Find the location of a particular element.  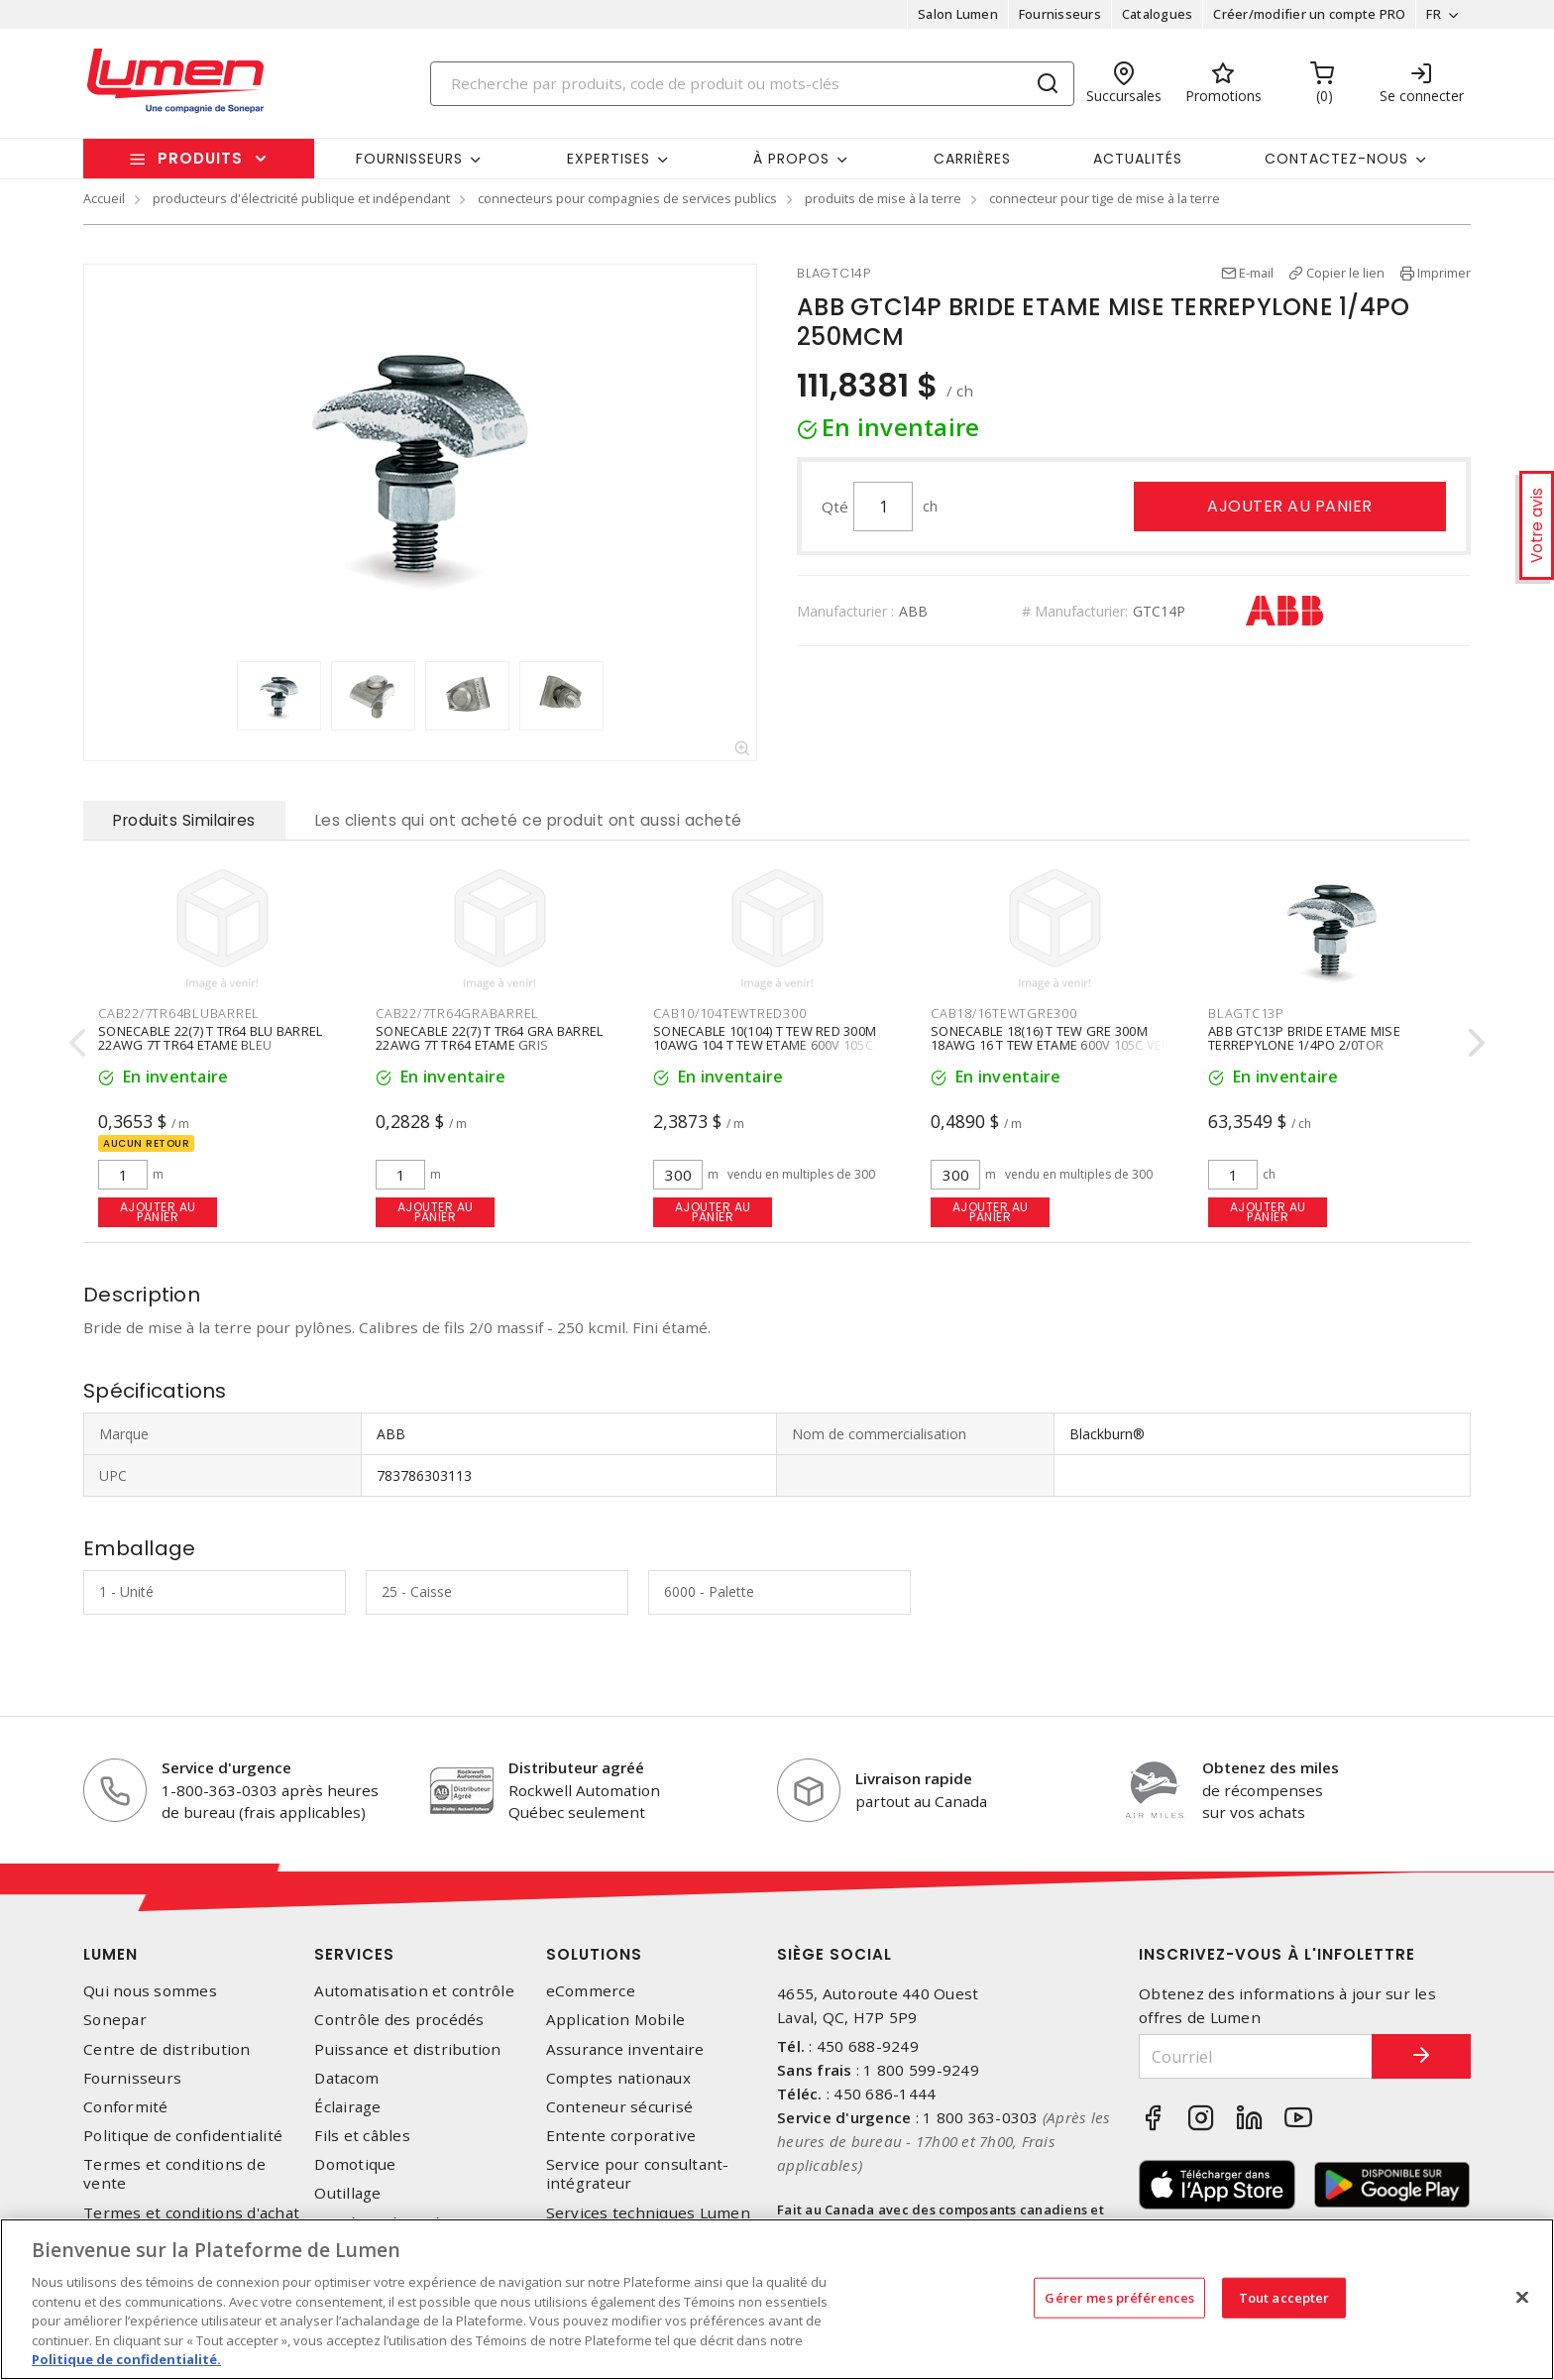

Automatisation et contrôle is located at coordinates (414, 1991).